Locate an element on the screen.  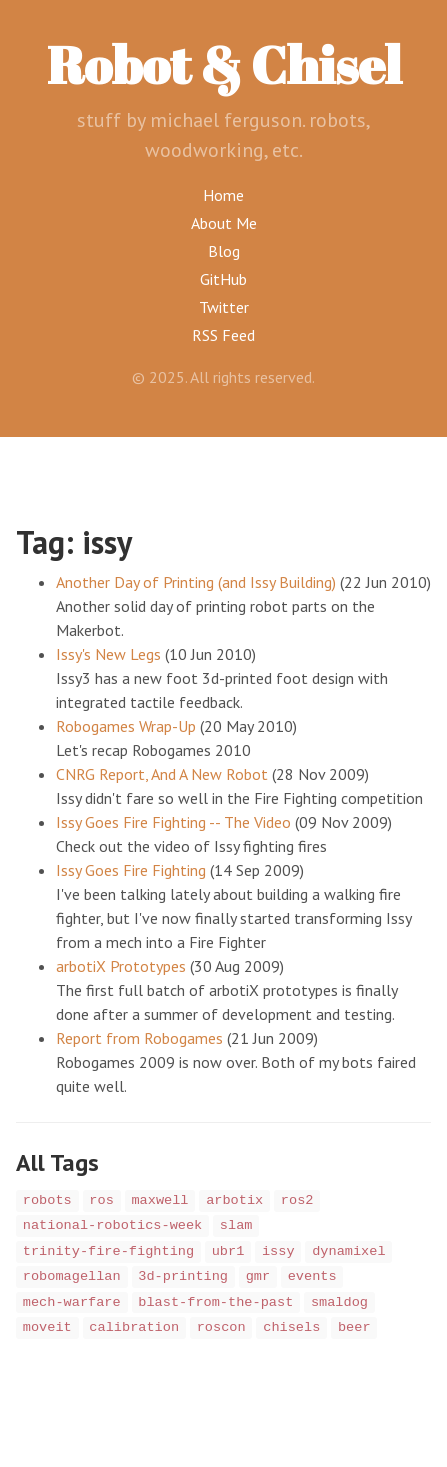
Twitter is located at coordinates (224, 307).